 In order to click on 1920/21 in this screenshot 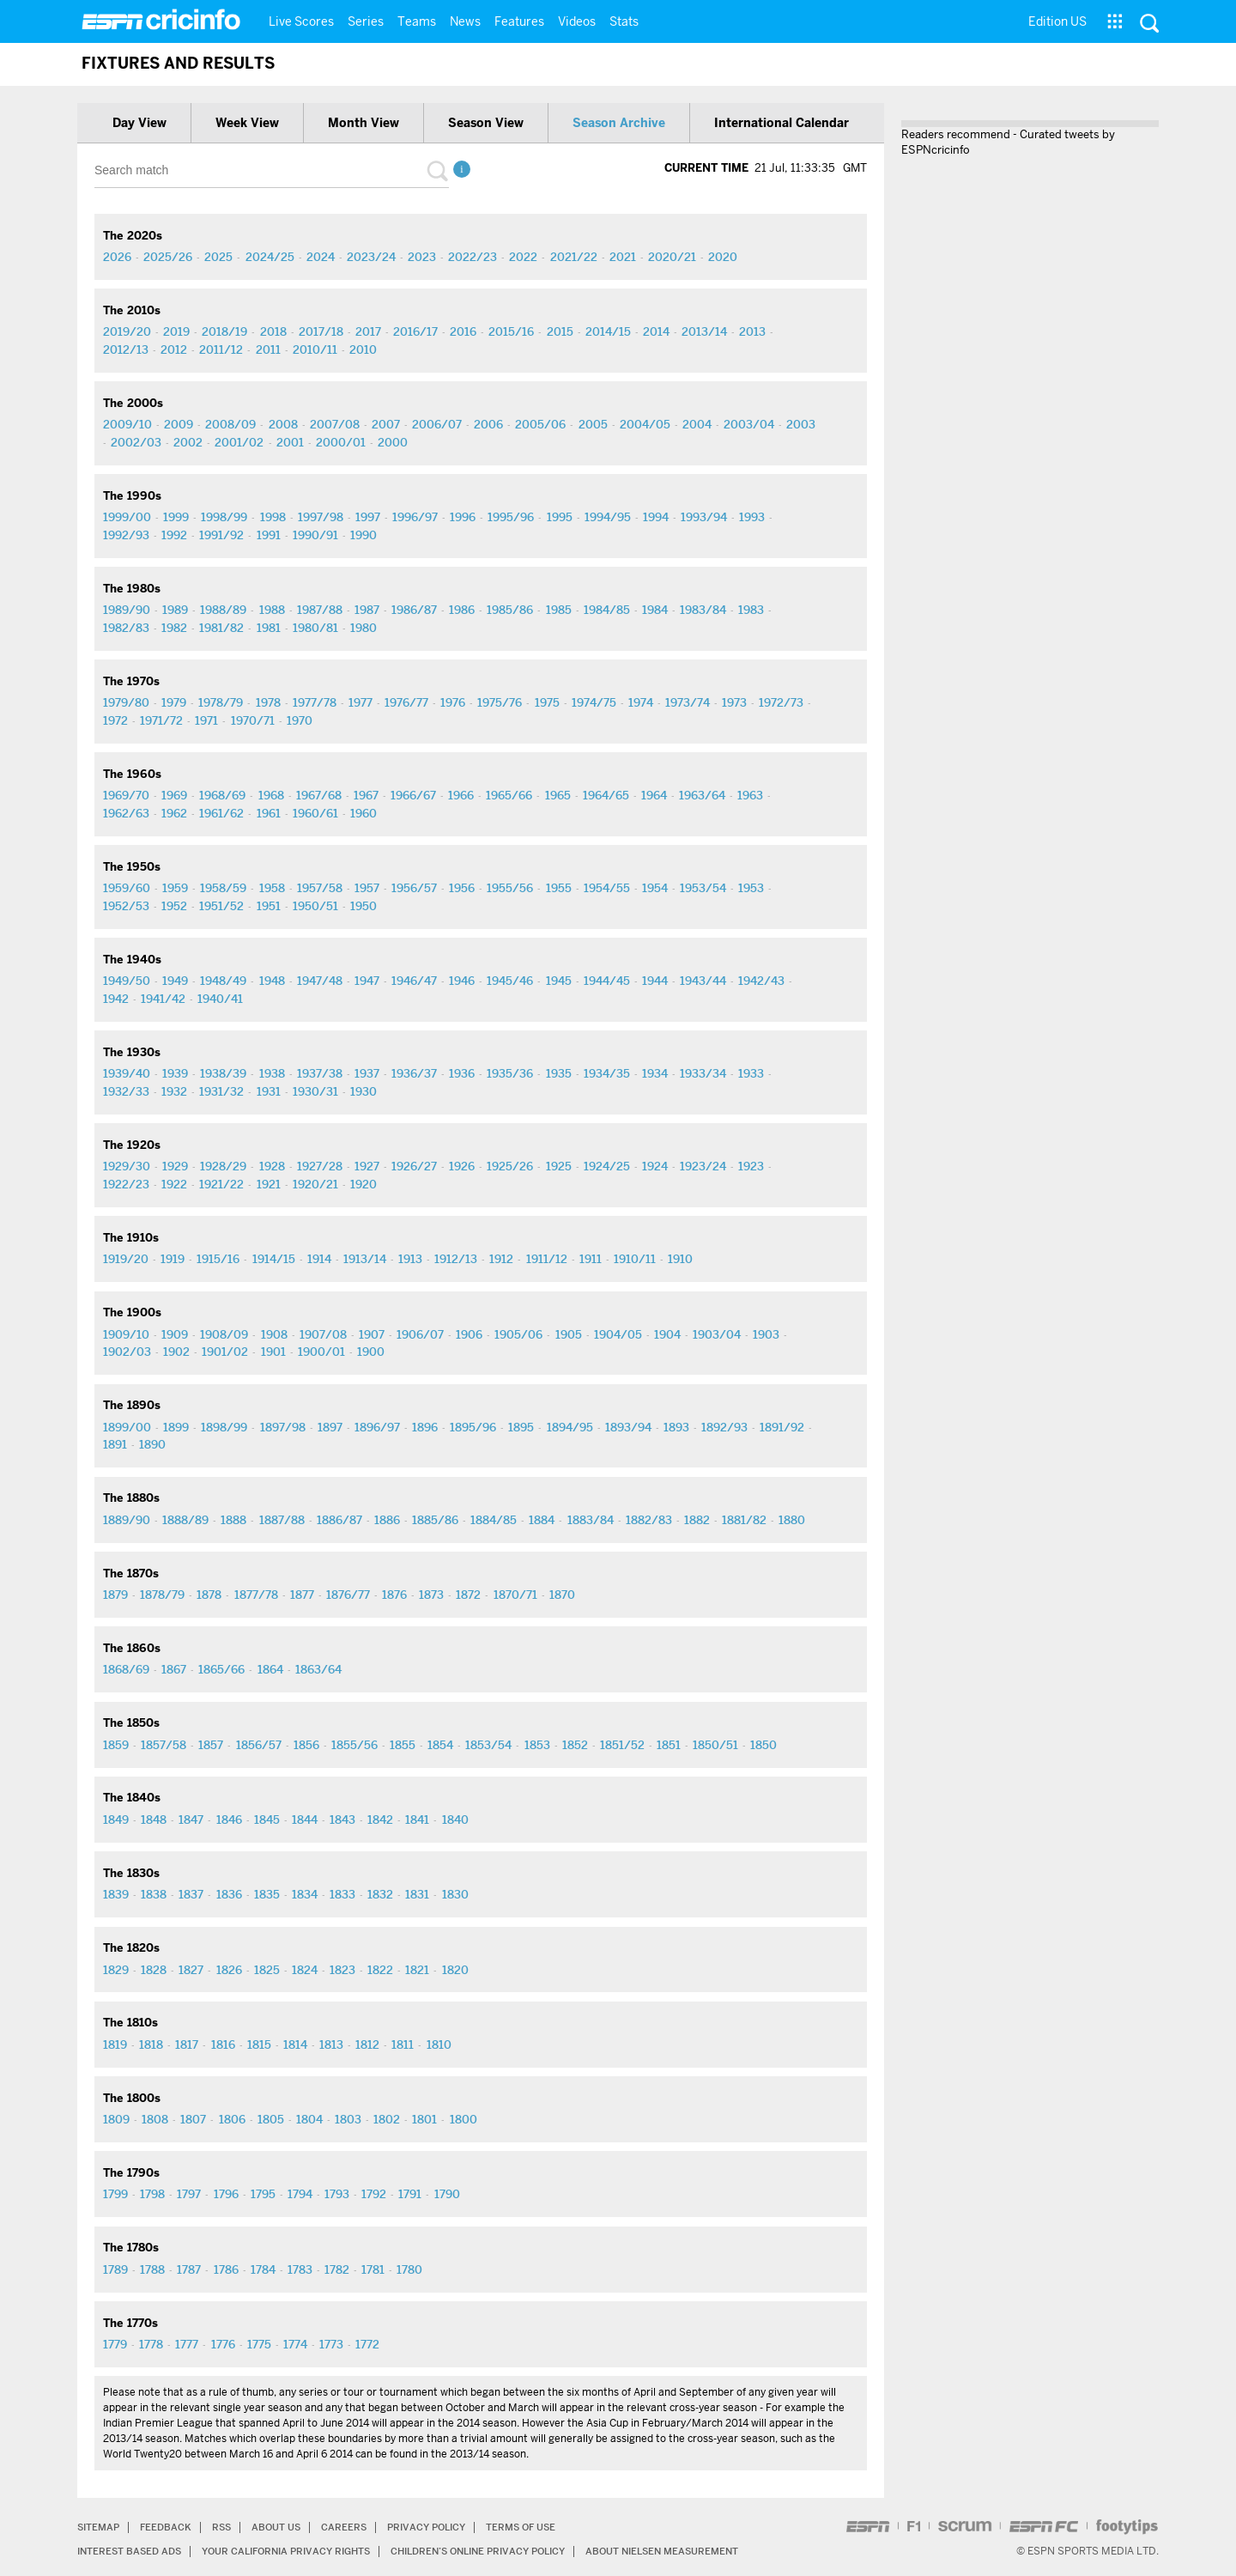, I will do `click(315, 1184)`.